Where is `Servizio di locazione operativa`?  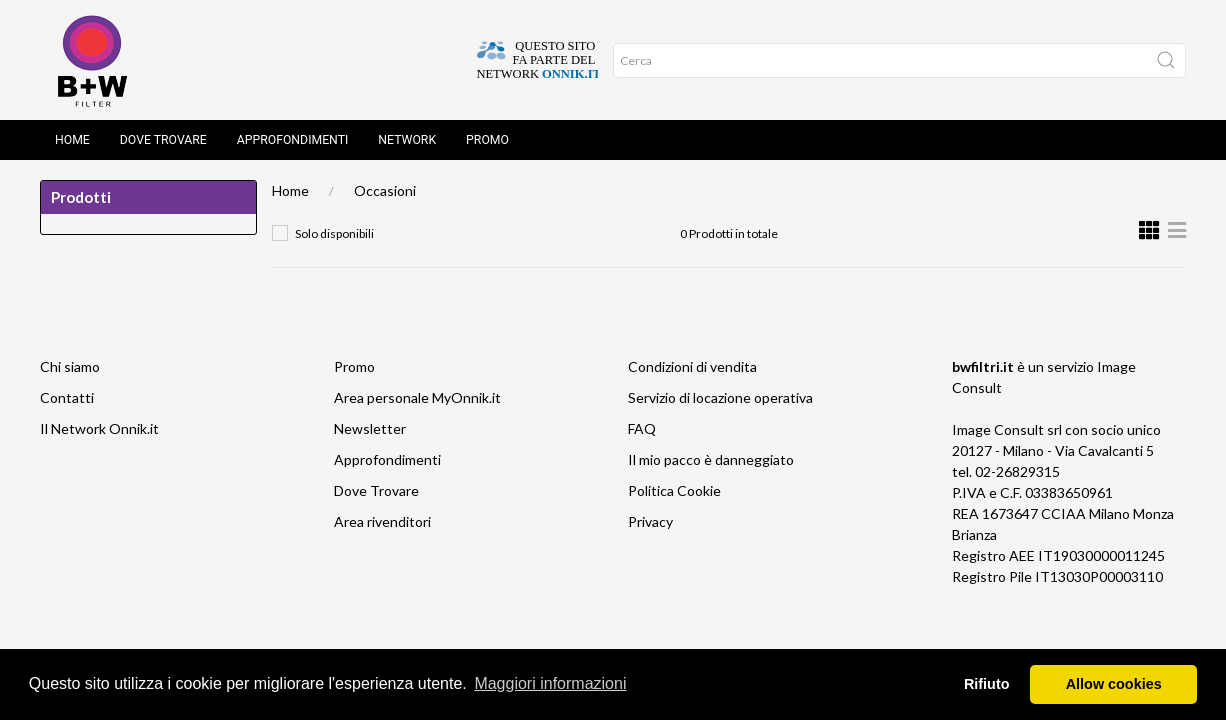
Servizio di locazione operativa is located at coordinates (720, 397).